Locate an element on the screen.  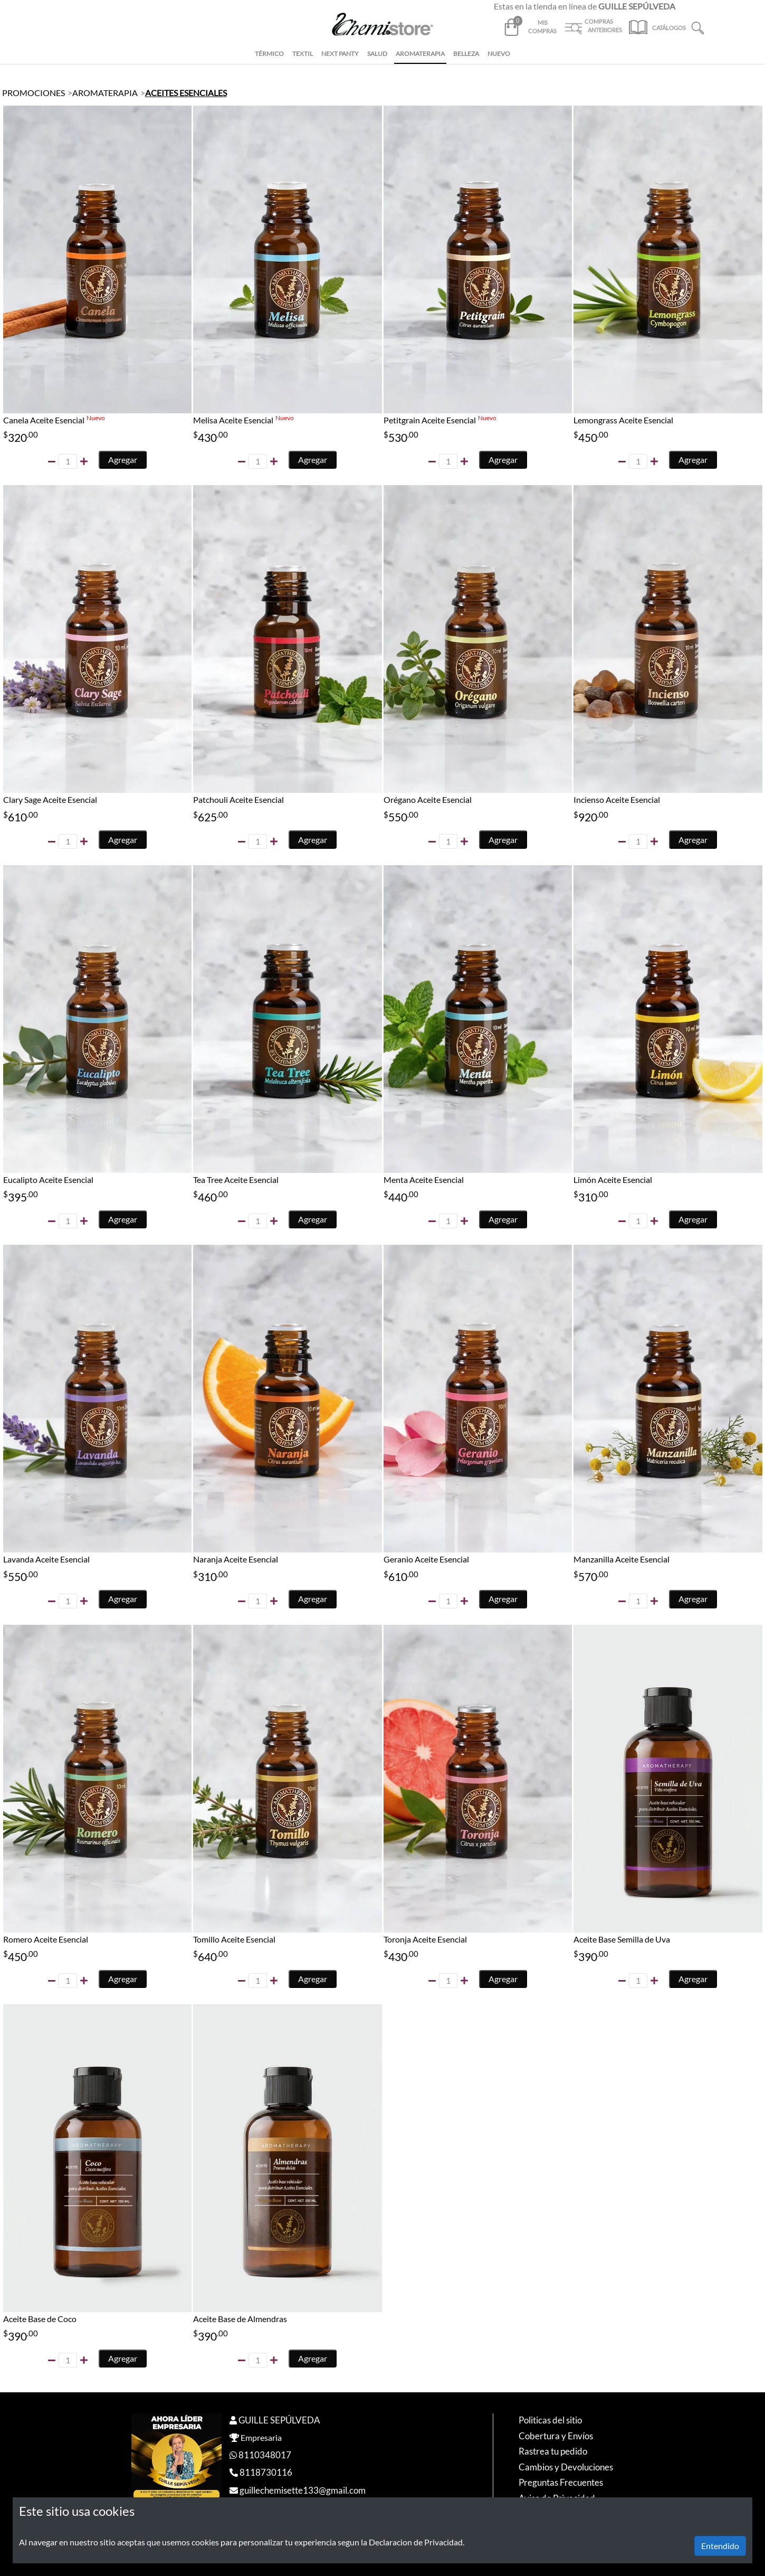
GUILLE SEPÚLVEDA is located at coordinates (279, 2420).